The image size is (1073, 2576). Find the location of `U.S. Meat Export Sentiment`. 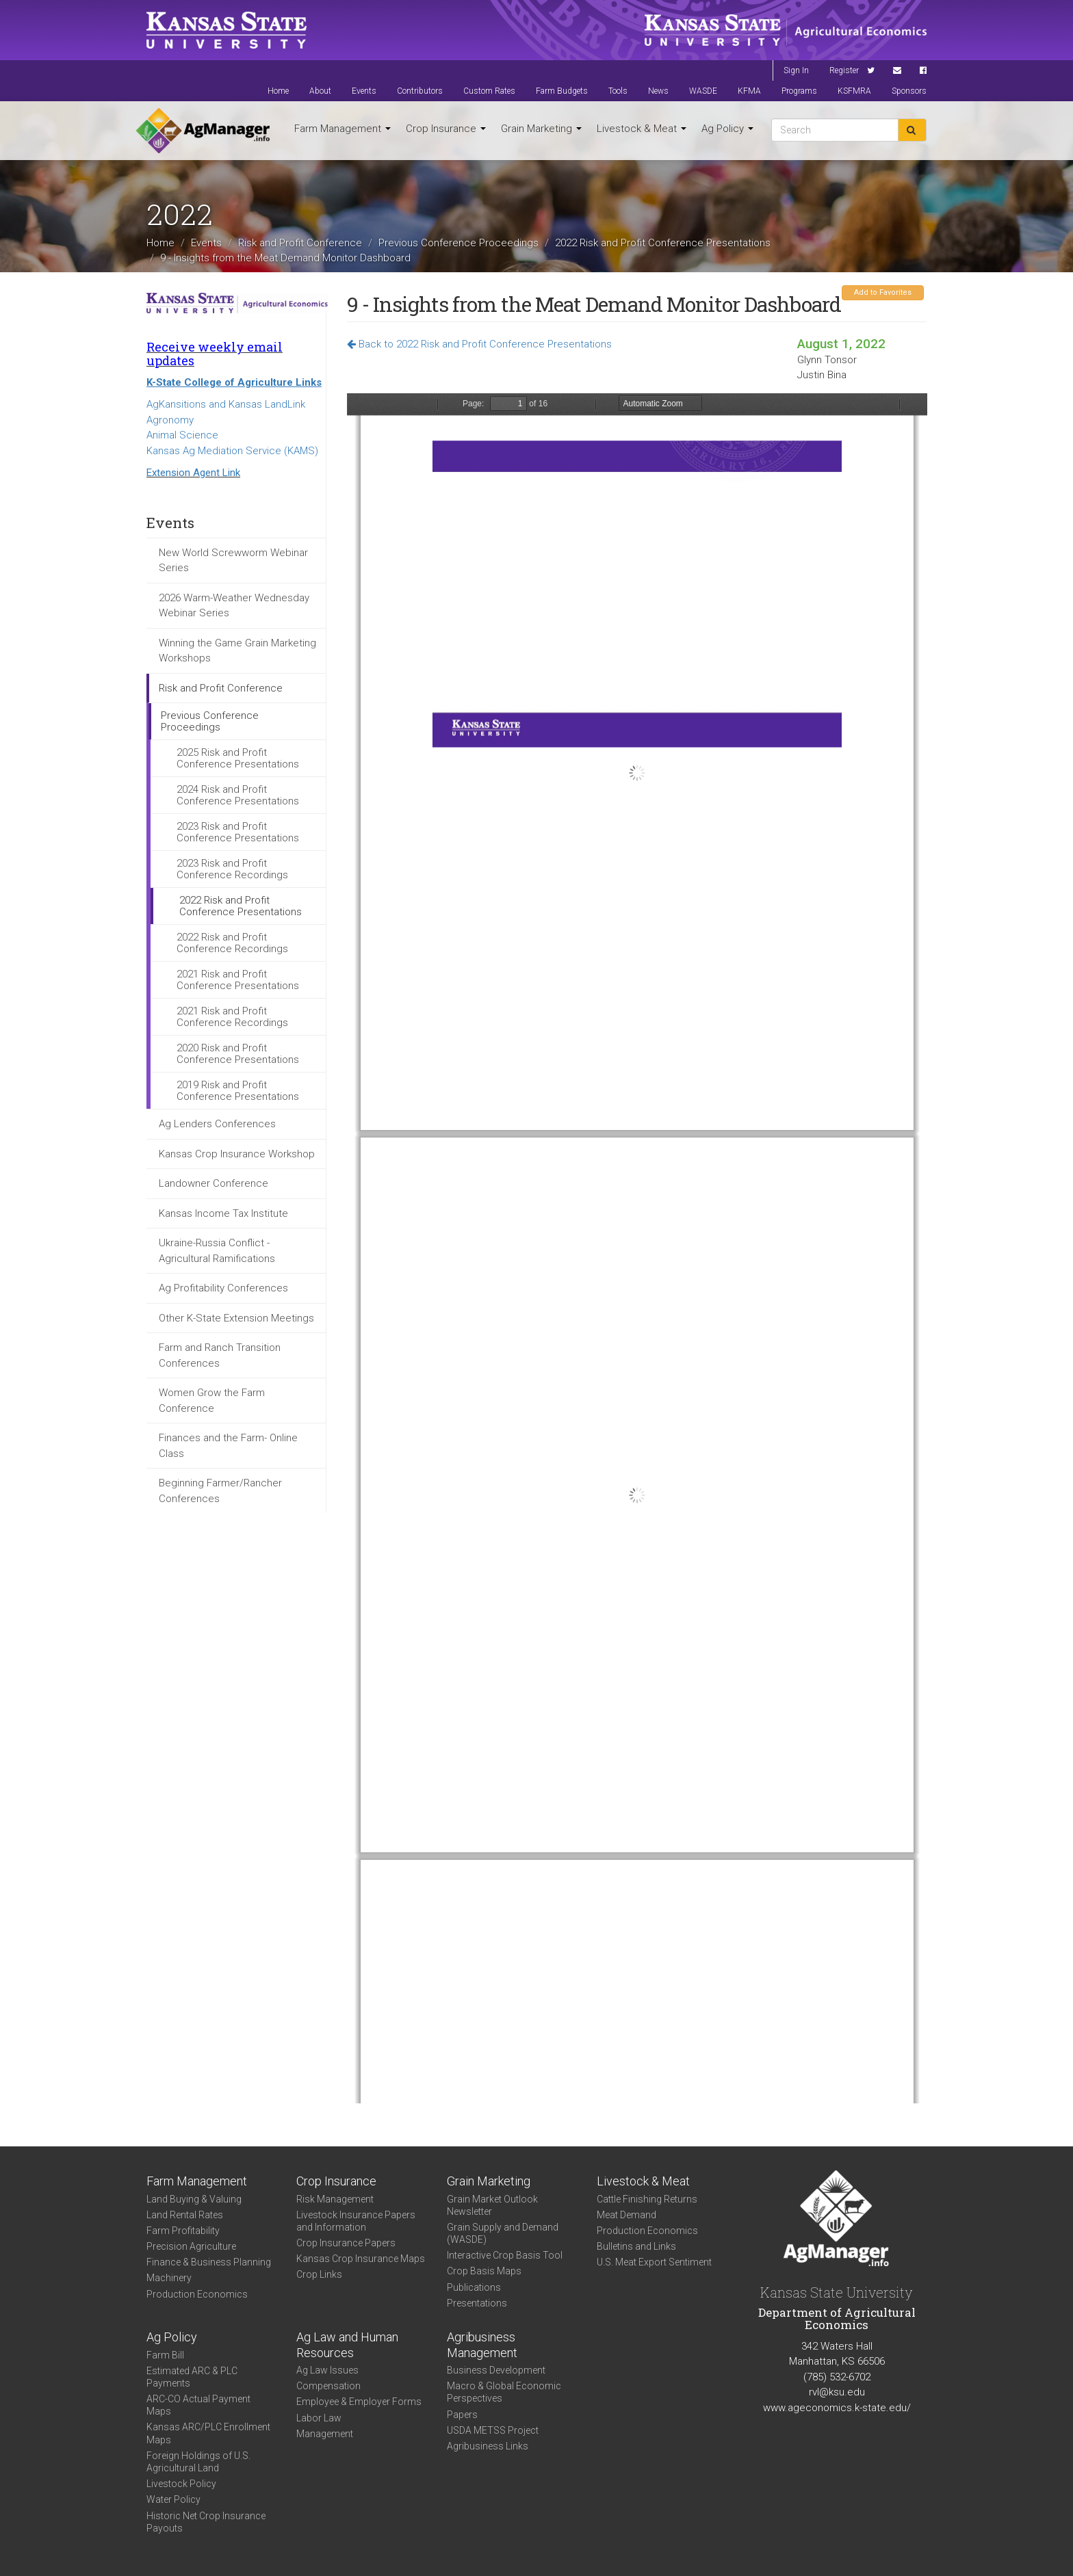

U.S. Meat Export Sentiment is located at coordinates (654, 2262).